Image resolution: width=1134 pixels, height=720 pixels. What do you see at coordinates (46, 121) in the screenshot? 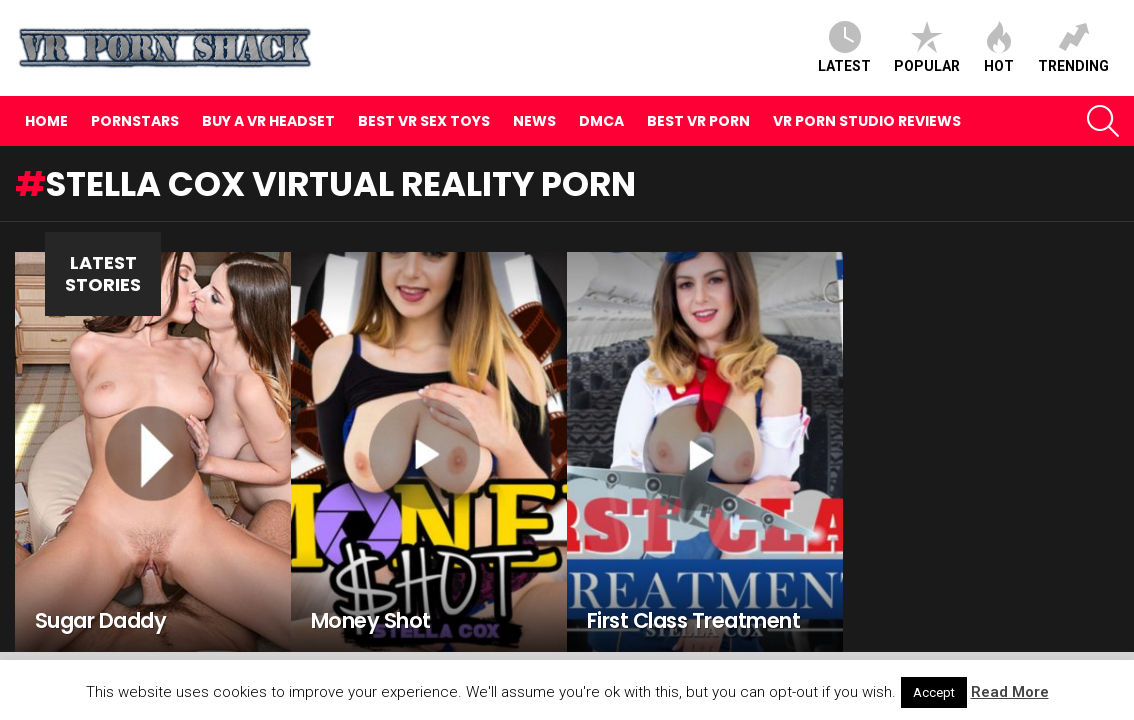
I see `Home` at bounding box center [46, 121].